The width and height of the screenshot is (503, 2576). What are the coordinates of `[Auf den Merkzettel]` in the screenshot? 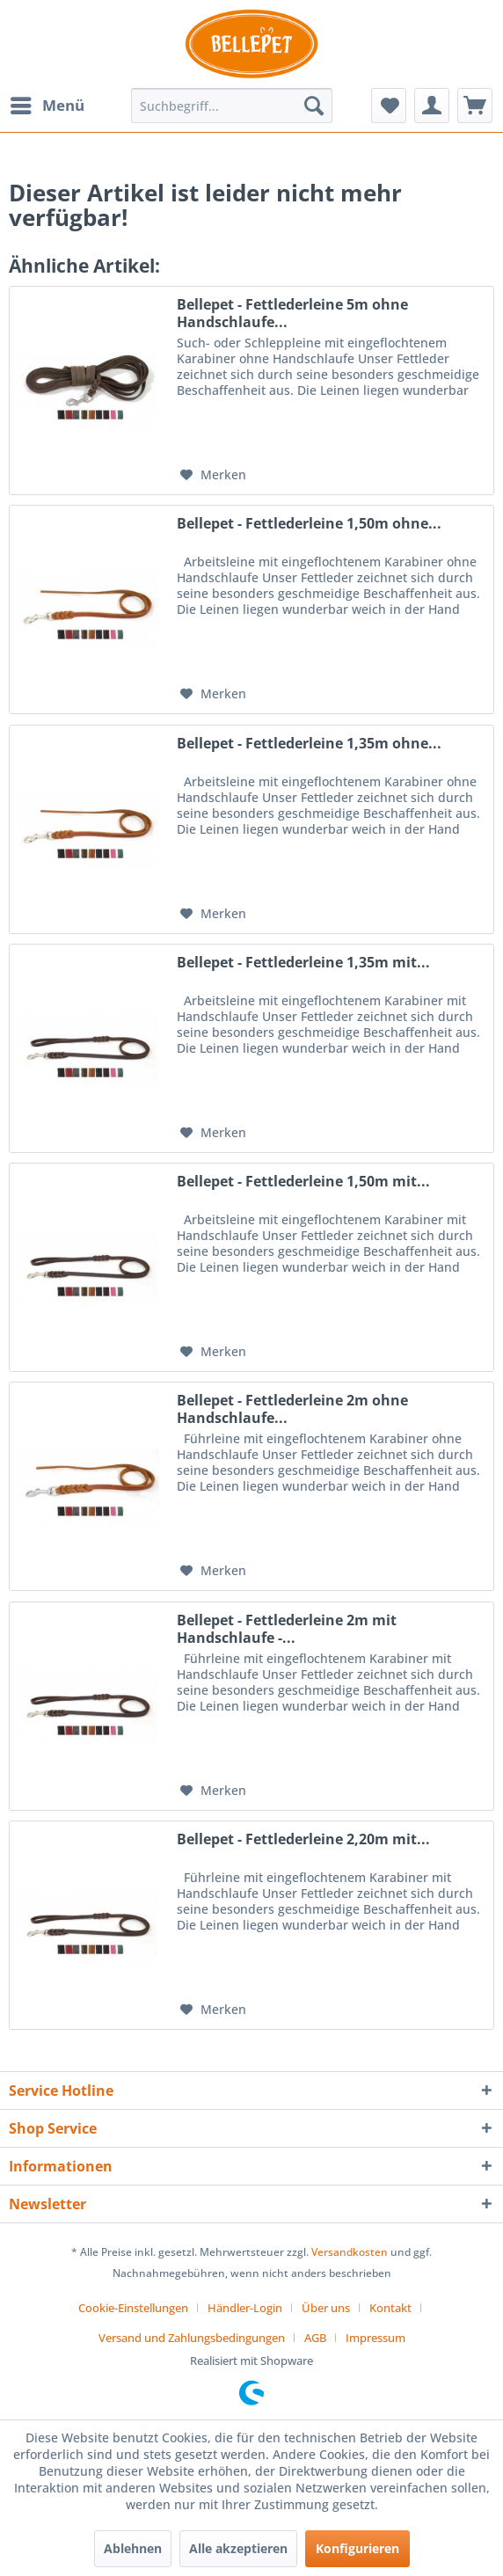 It's located at (213, 474).